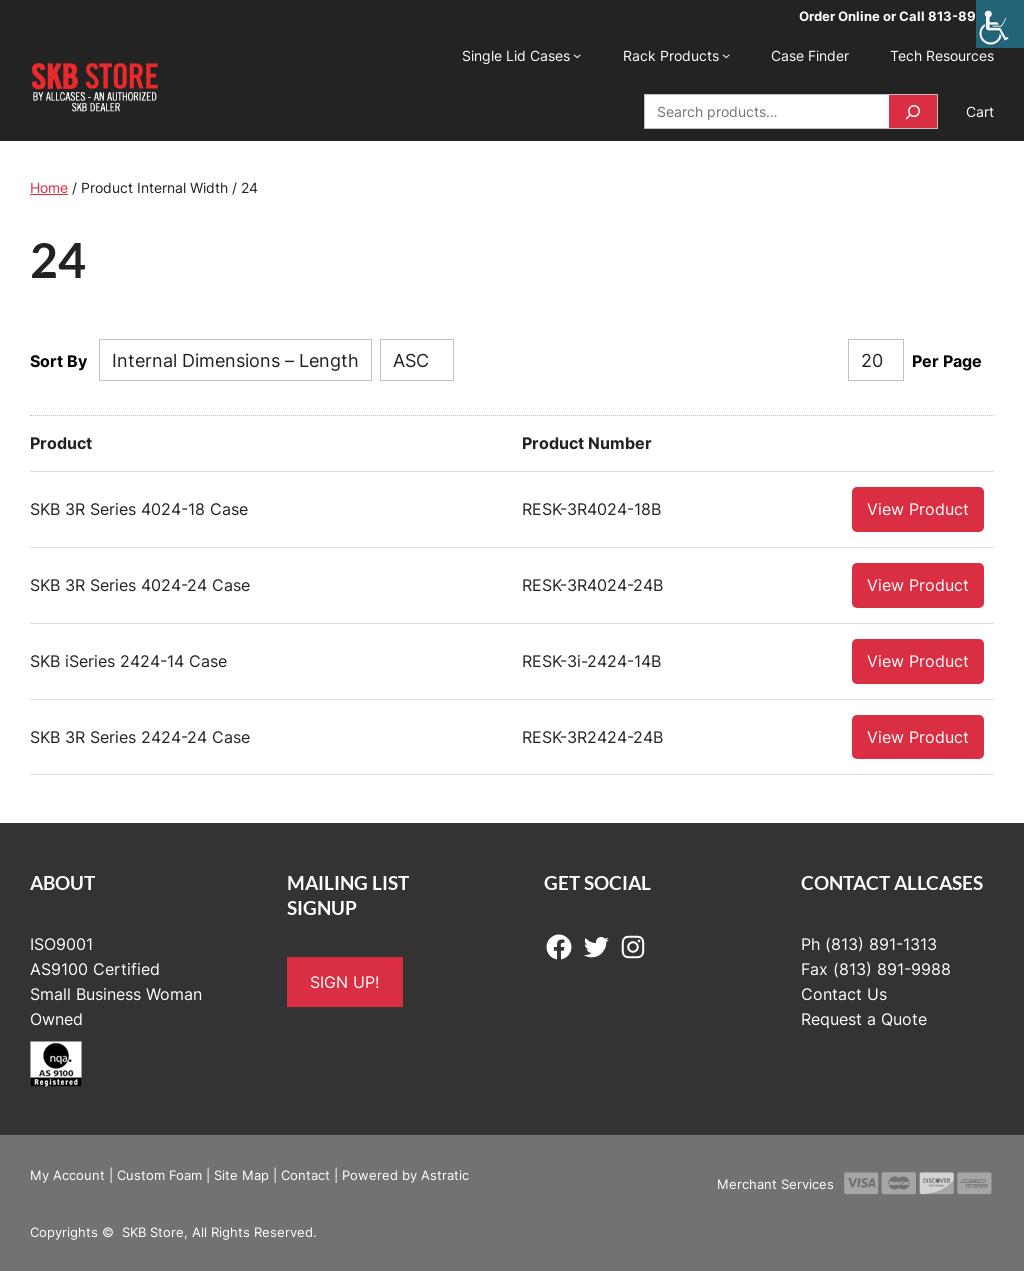 The height and width of the screenshot is (1271, 1024). Describe the element at coordinates (49, 187) in the screenshot. I see `Home` at that location.